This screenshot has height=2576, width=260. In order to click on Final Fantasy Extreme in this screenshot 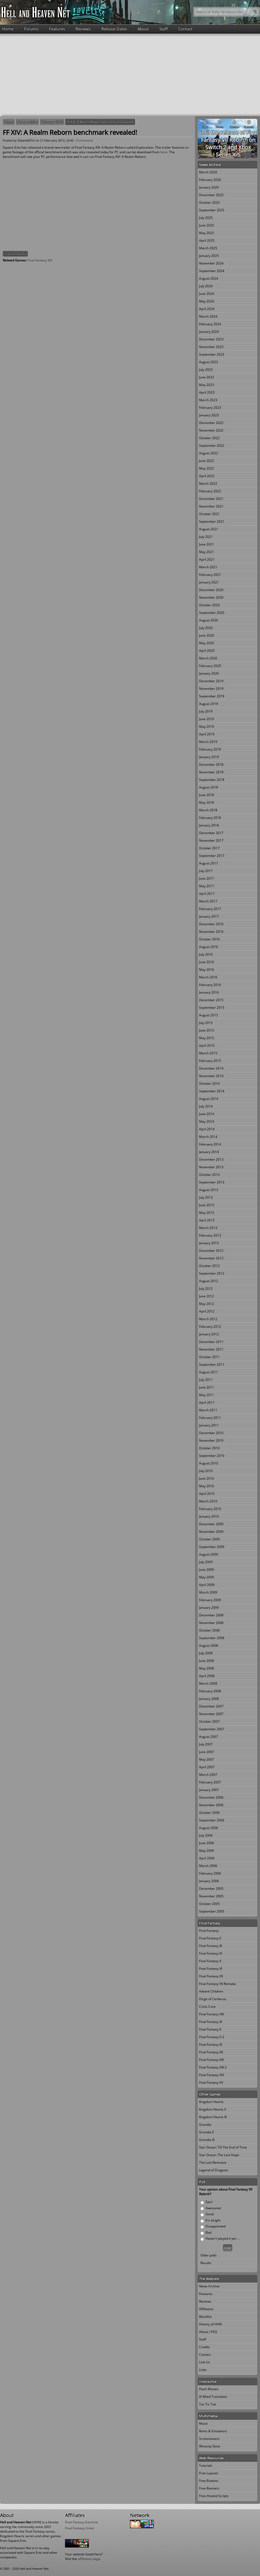, I will do `click(81, 2522)`.